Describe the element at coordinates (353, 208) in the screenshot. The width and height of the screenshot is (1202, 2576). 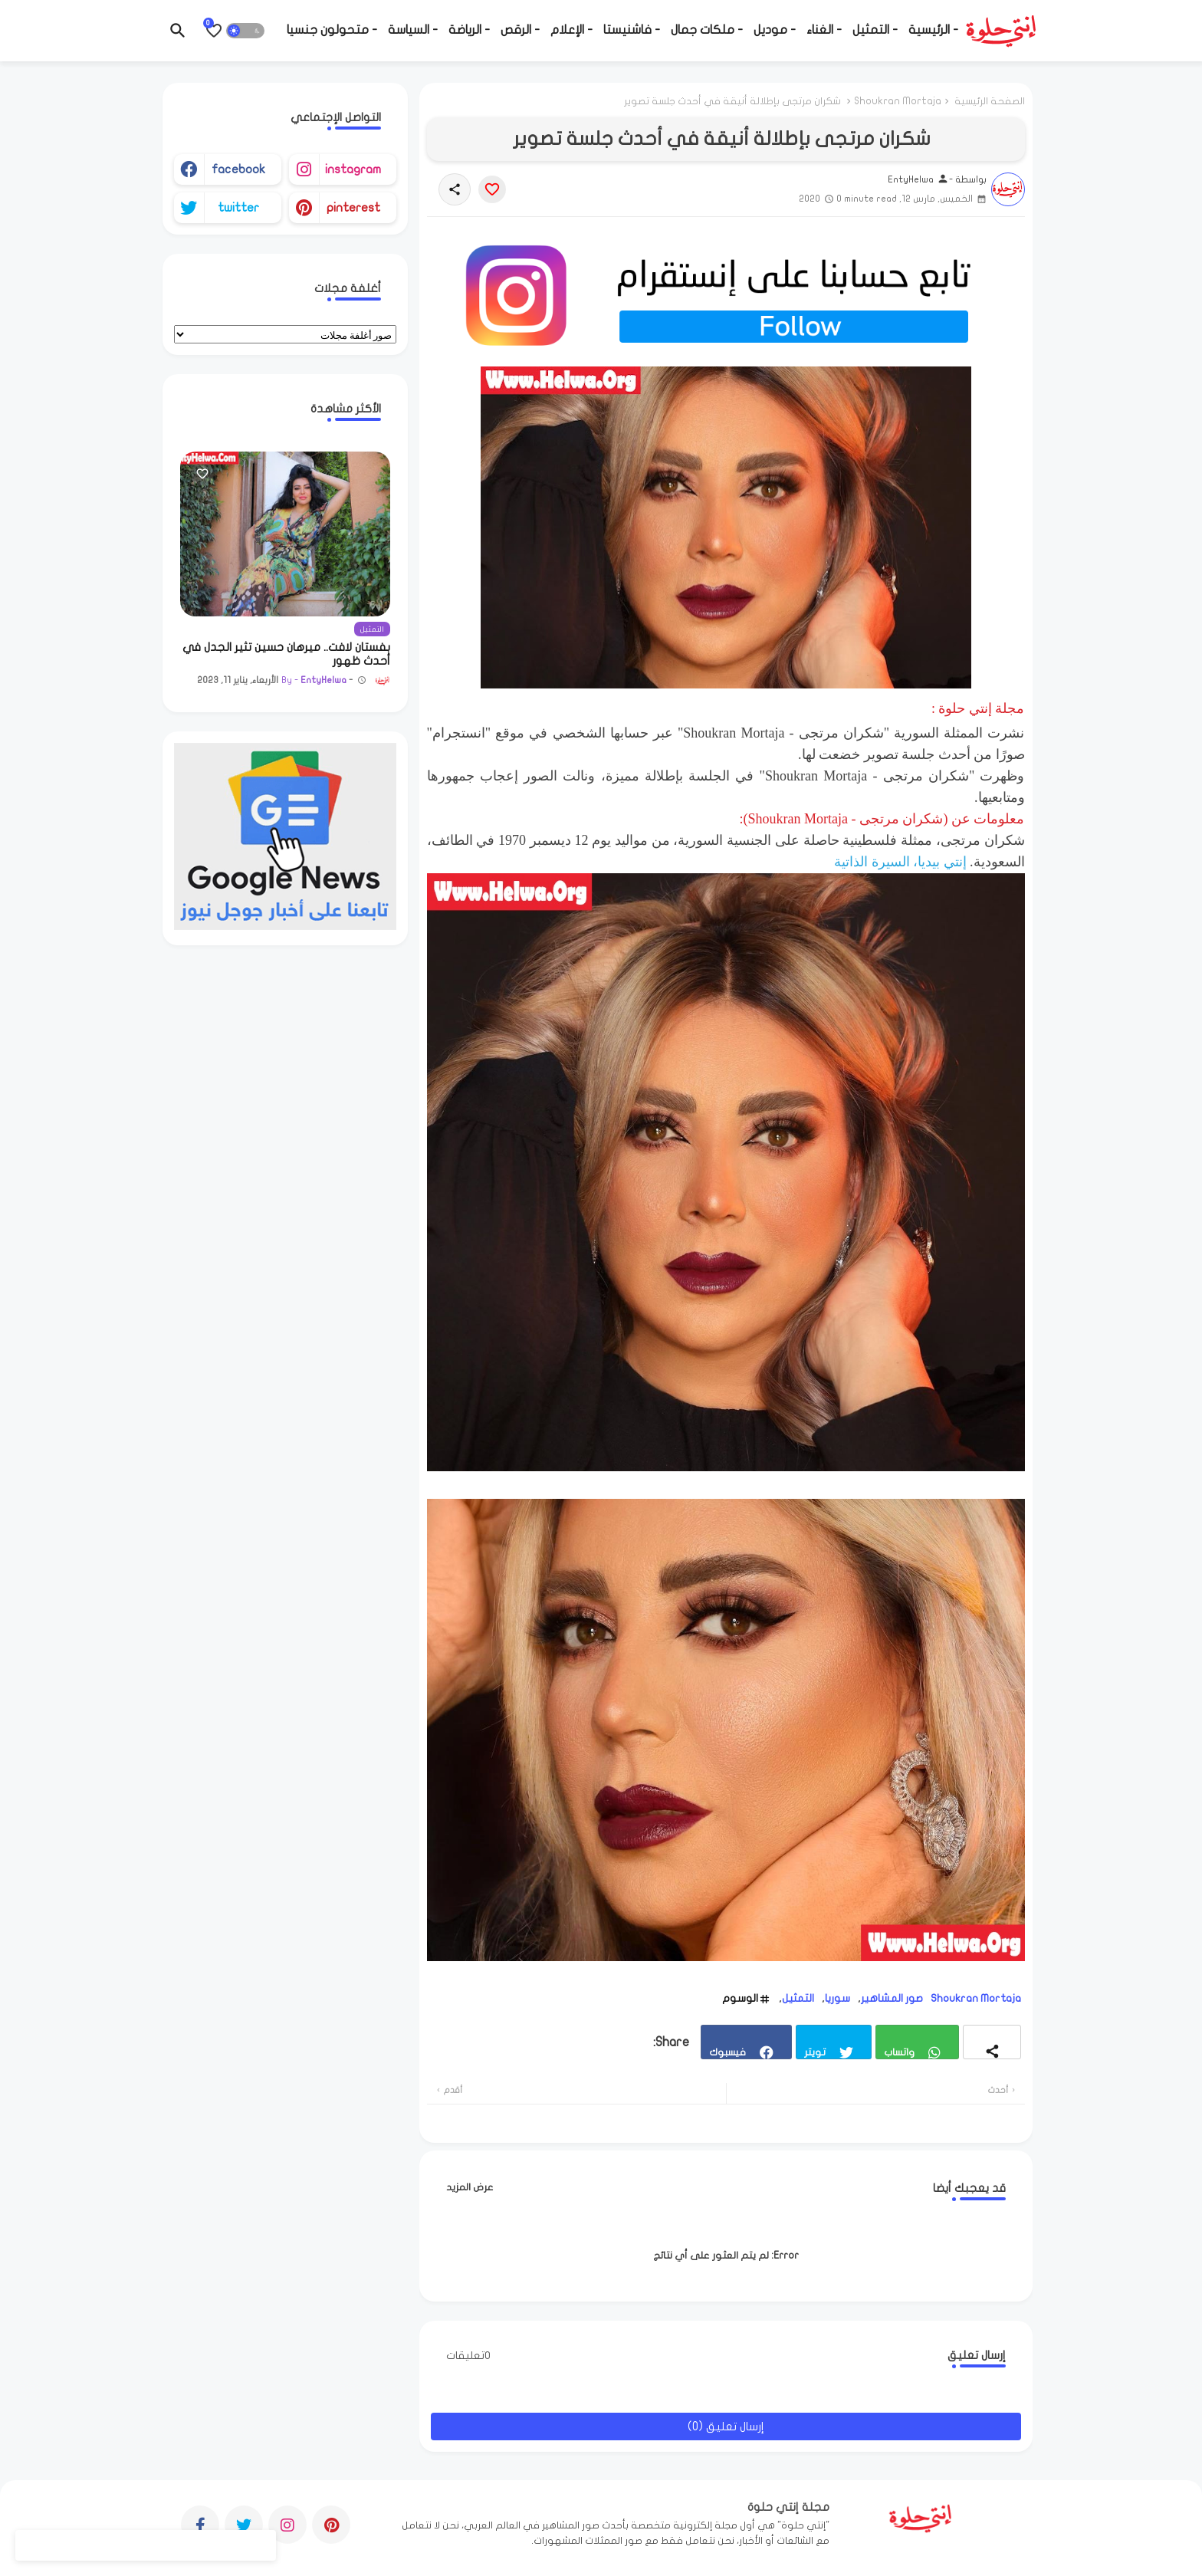
I see `pinterest` at that location.